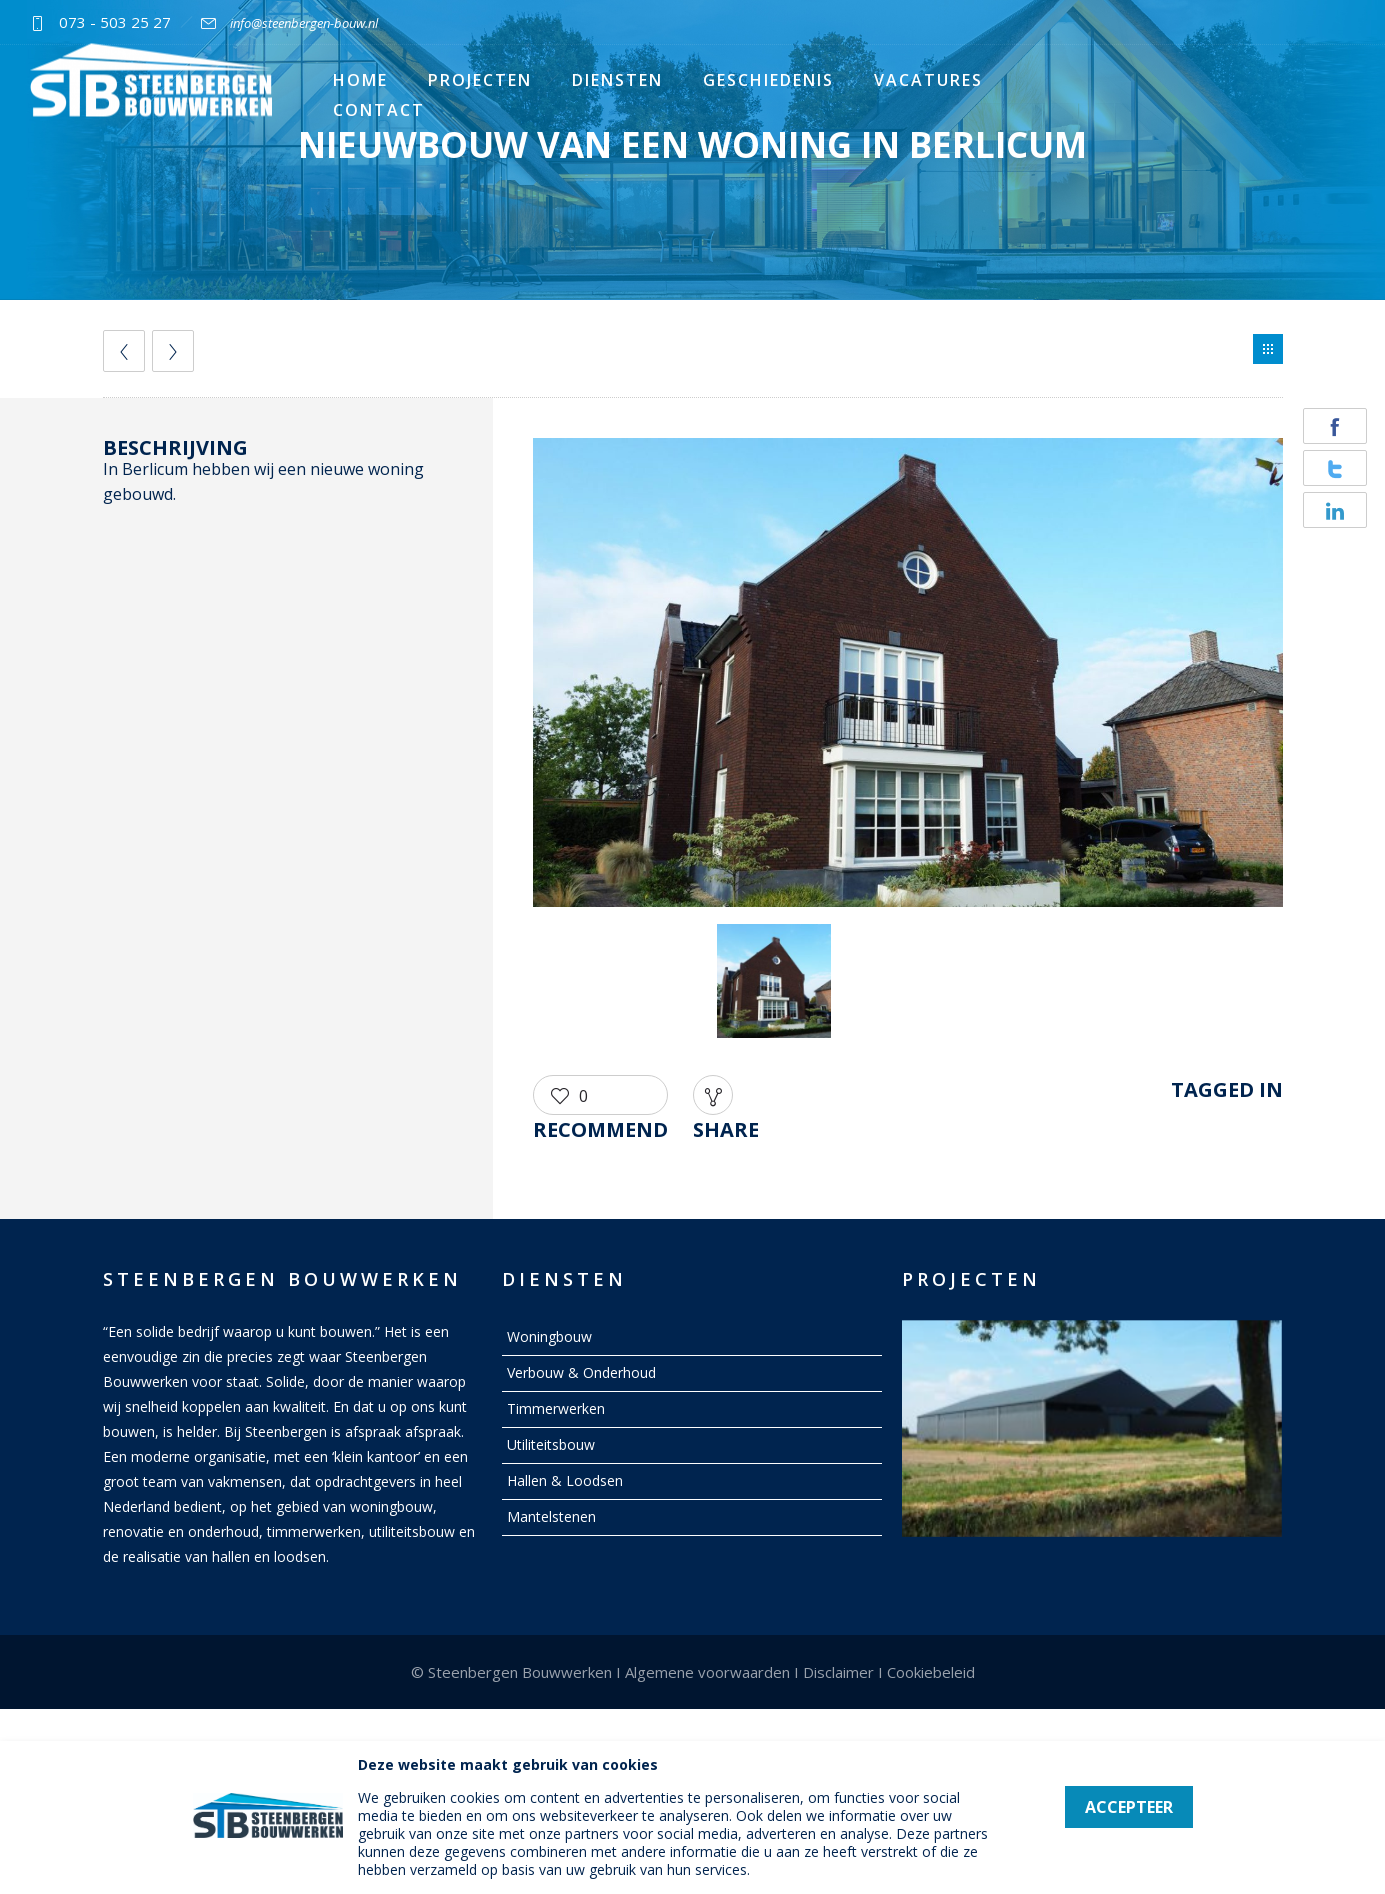 The image size is (1385, 1894). I want to click on 073 - 503 25 27, so click(115, 22).